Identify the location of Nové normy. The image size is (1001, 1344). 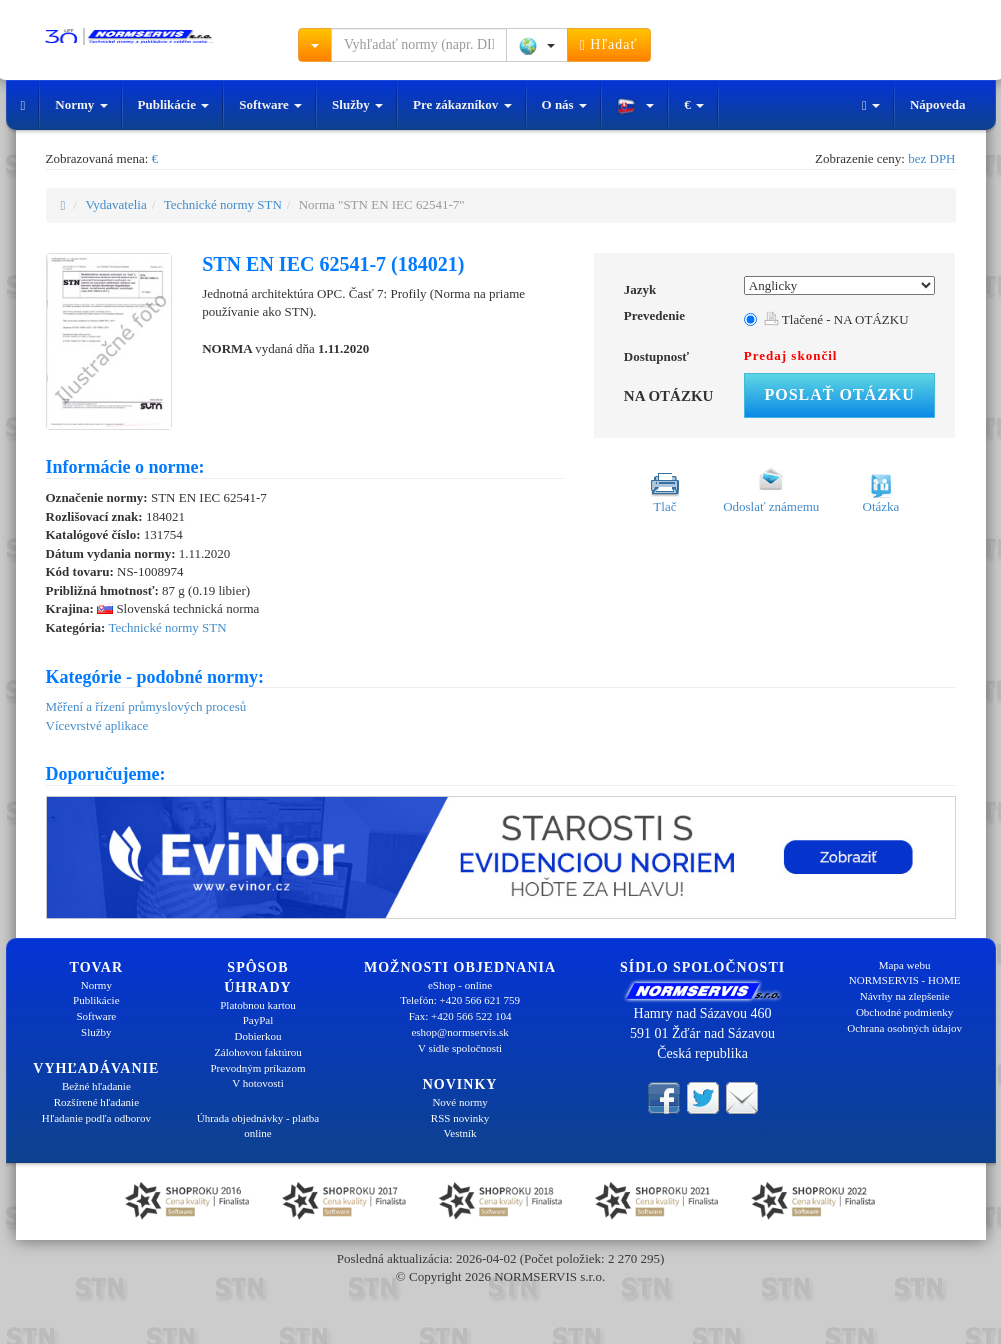
(459, 1102).